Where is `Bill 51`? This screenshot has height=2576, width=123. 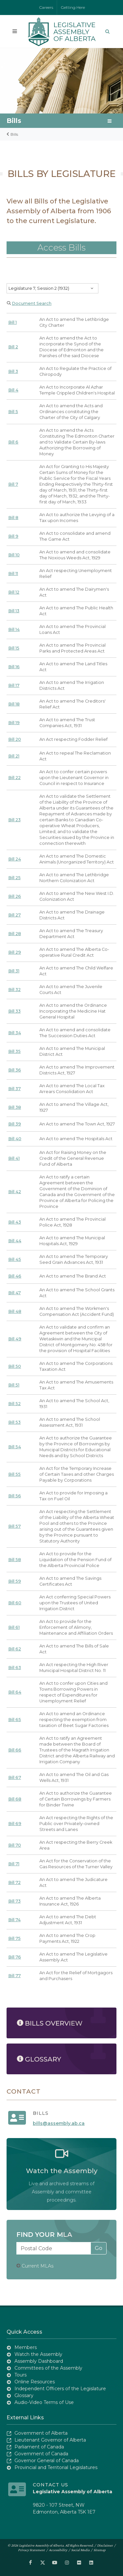
Bill 51 is located at coordinates (13, 1385).